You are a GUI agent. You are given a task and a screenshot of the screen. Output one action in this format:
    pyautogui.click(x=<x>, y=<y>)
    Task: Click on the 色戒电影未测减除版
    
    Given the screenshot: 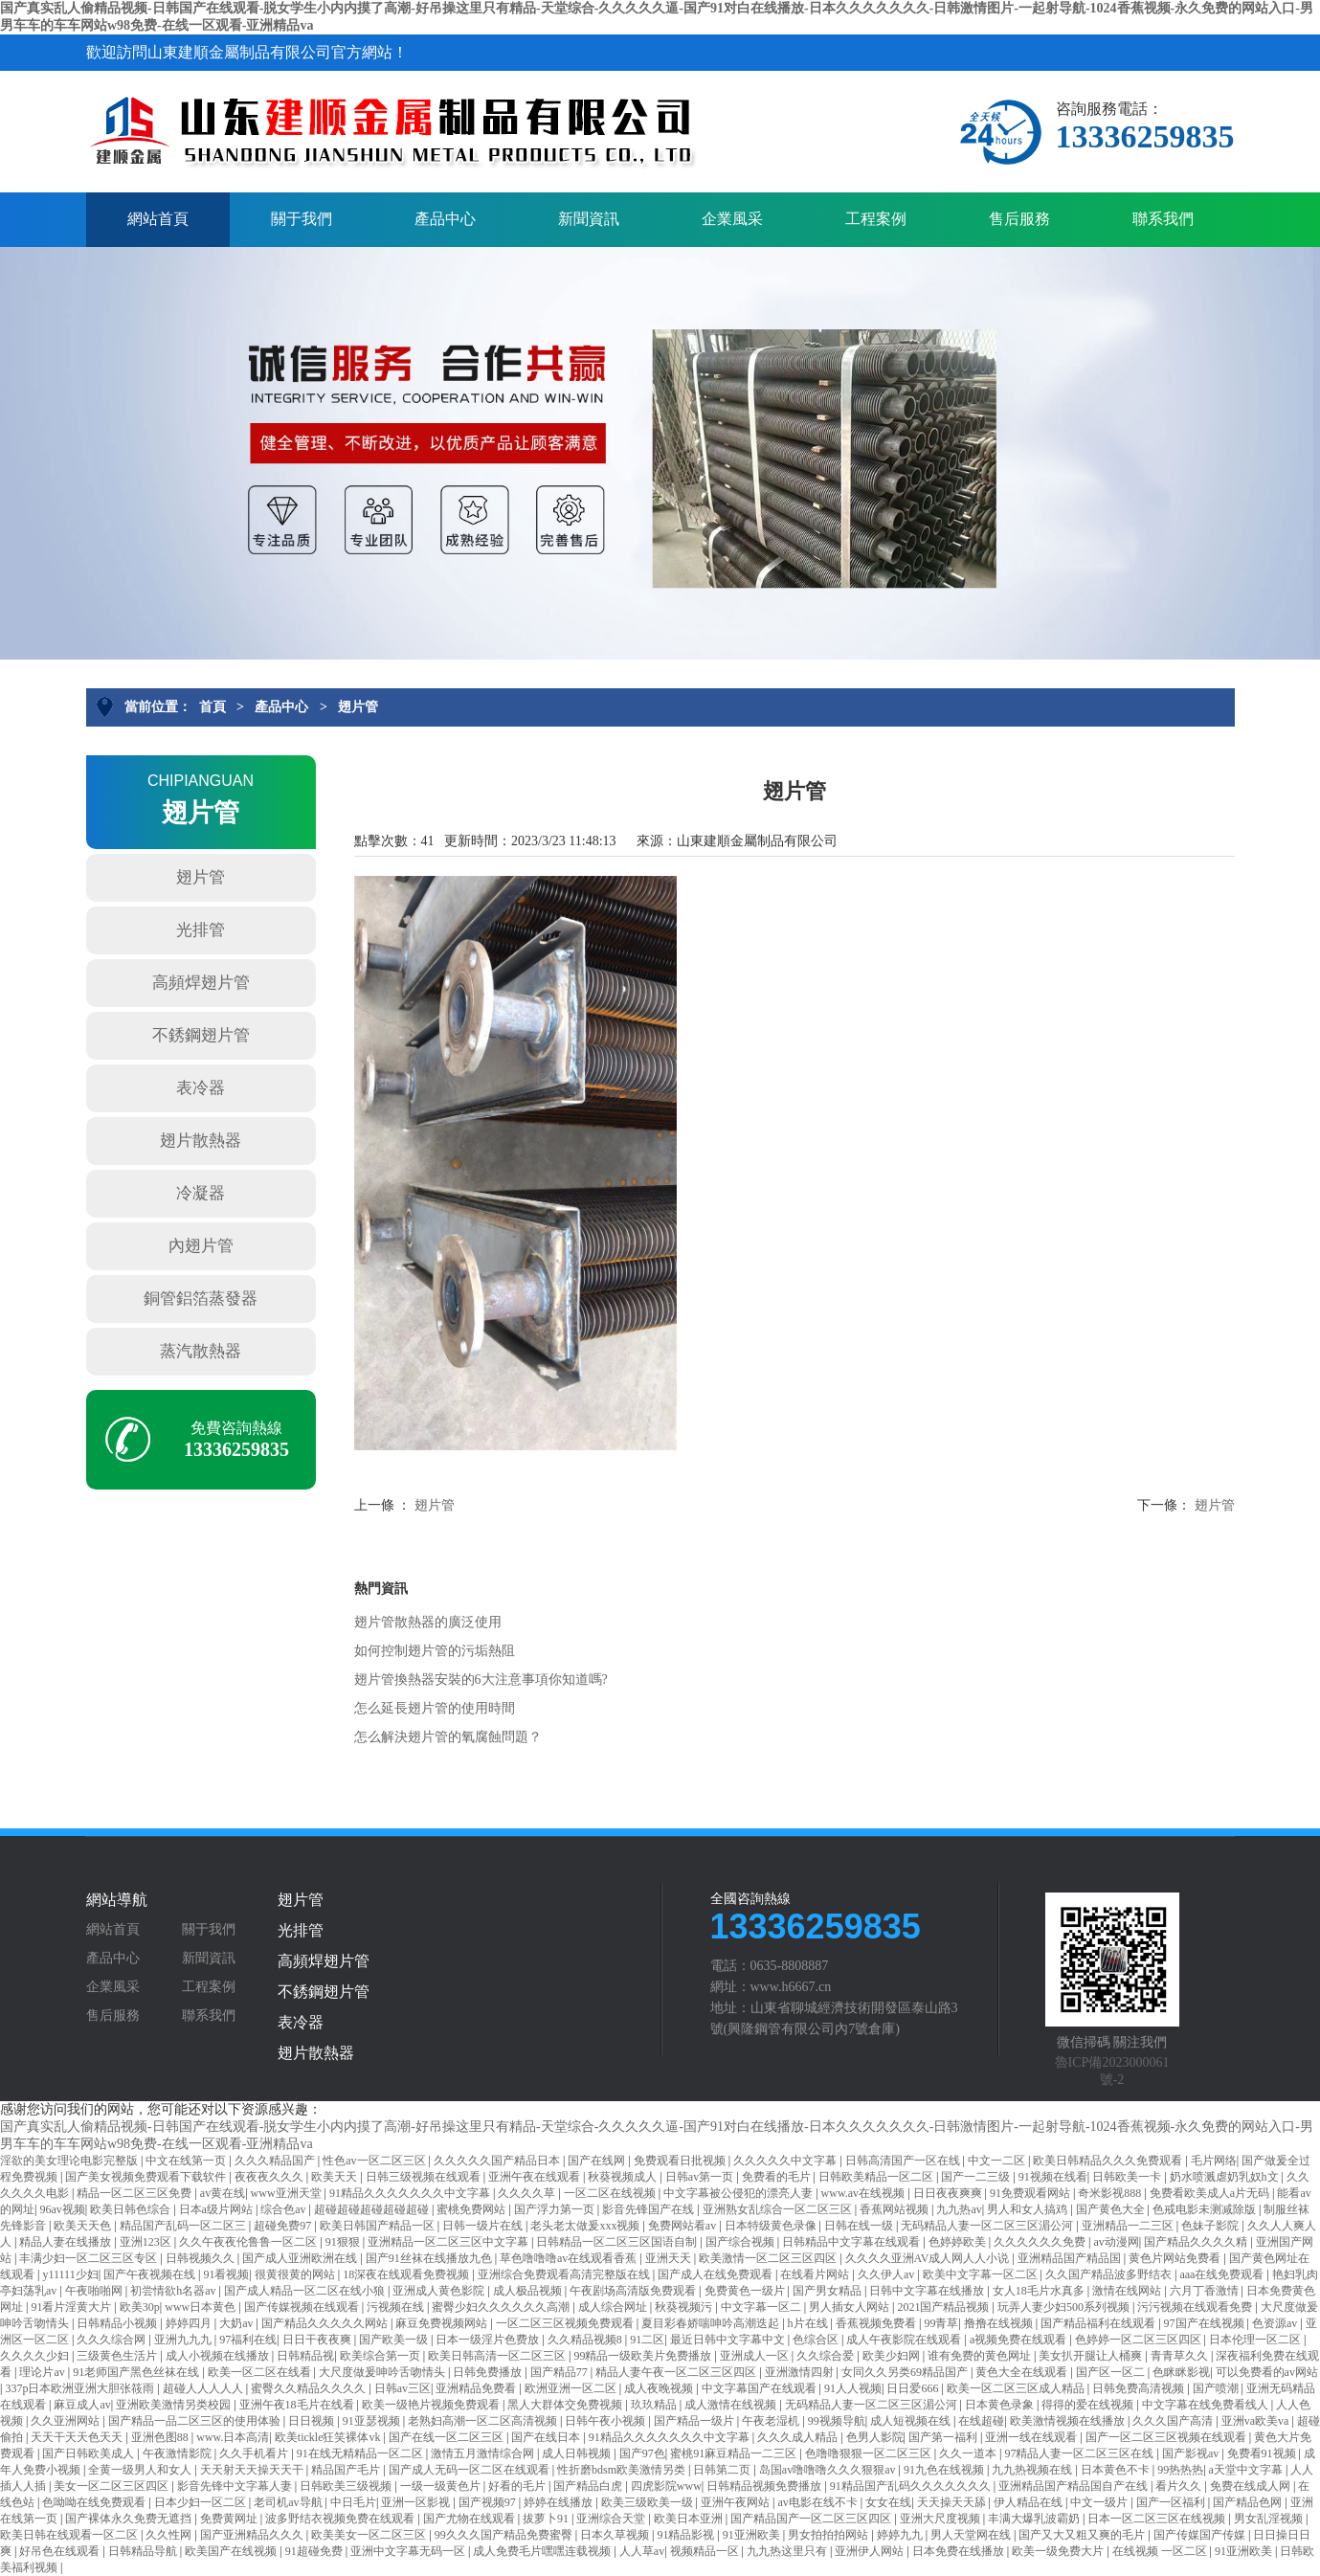 What is the action you would take?
    pyautogui.click(x=1205, y=2209)
    